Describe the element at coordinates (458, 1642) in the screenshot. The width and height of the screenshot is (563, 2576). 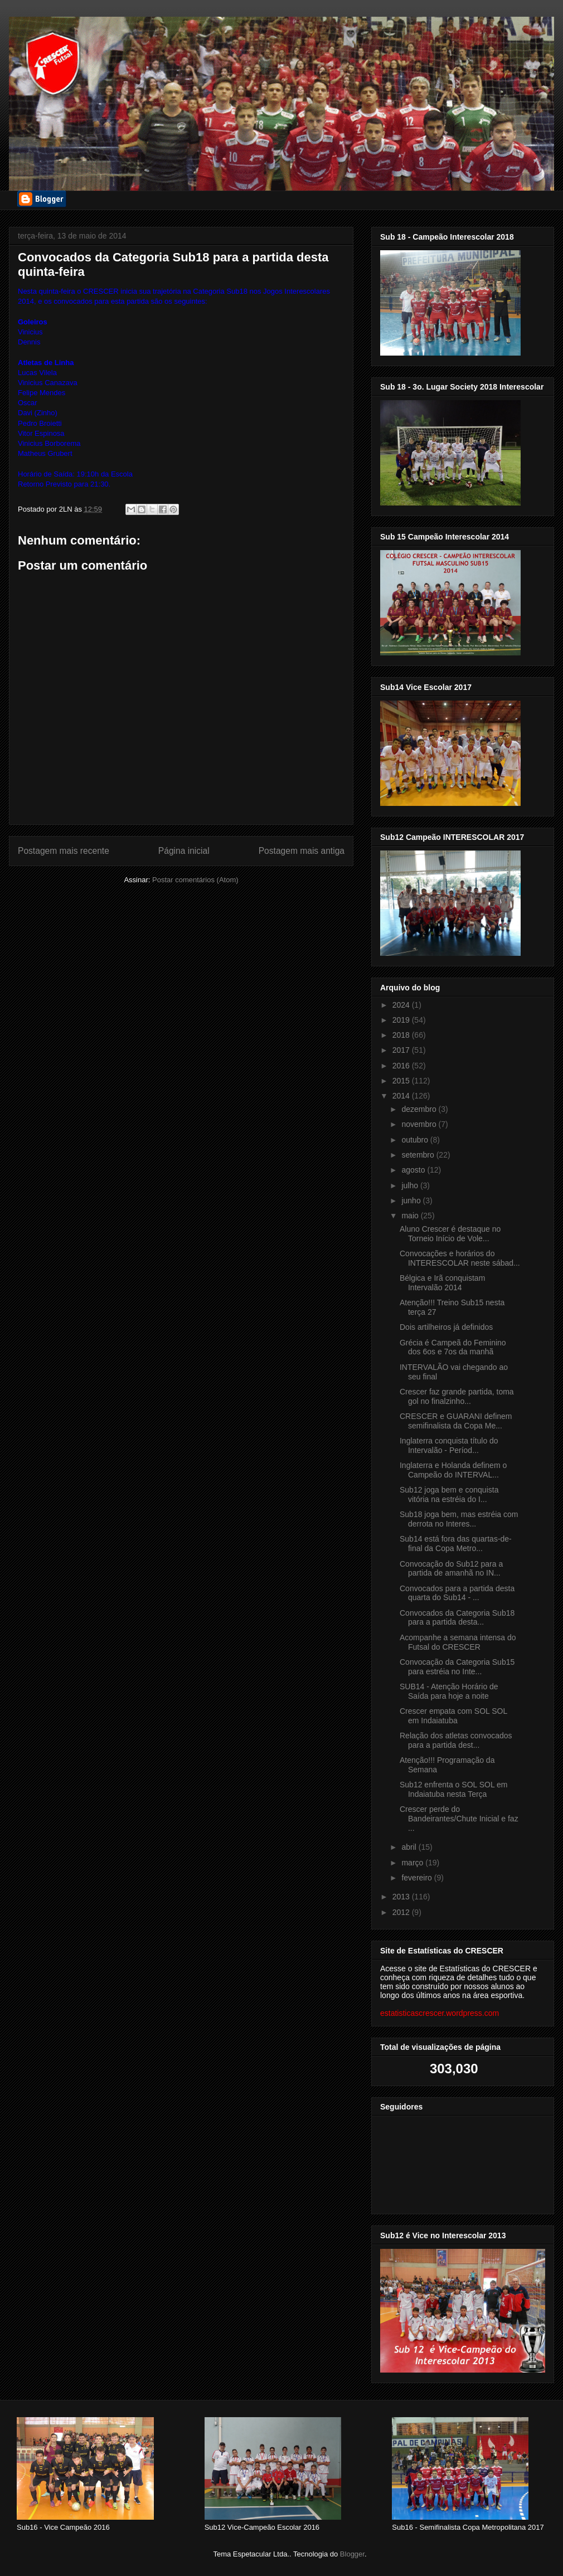
I see `Acompanhe a semana intensa do Futsal do CRESCER` at that location.